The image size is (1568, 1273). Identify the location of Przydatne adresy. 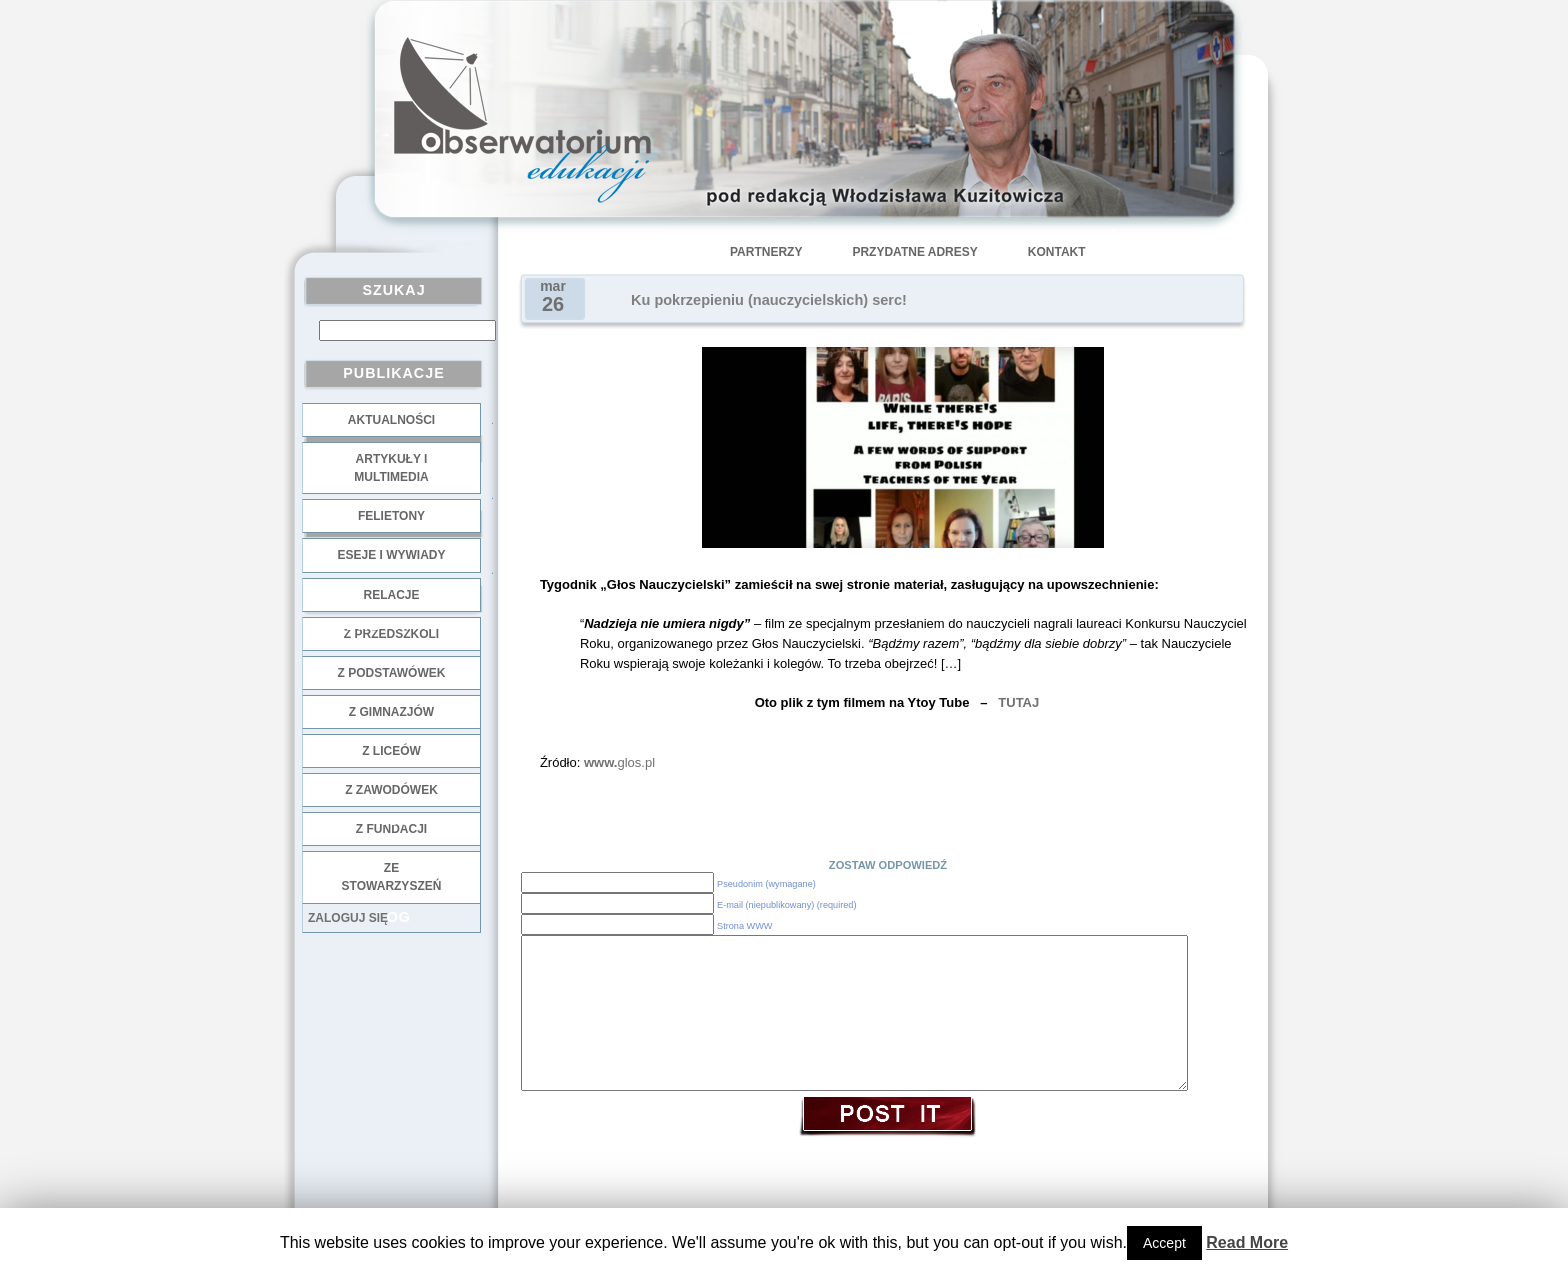
(914, 252).